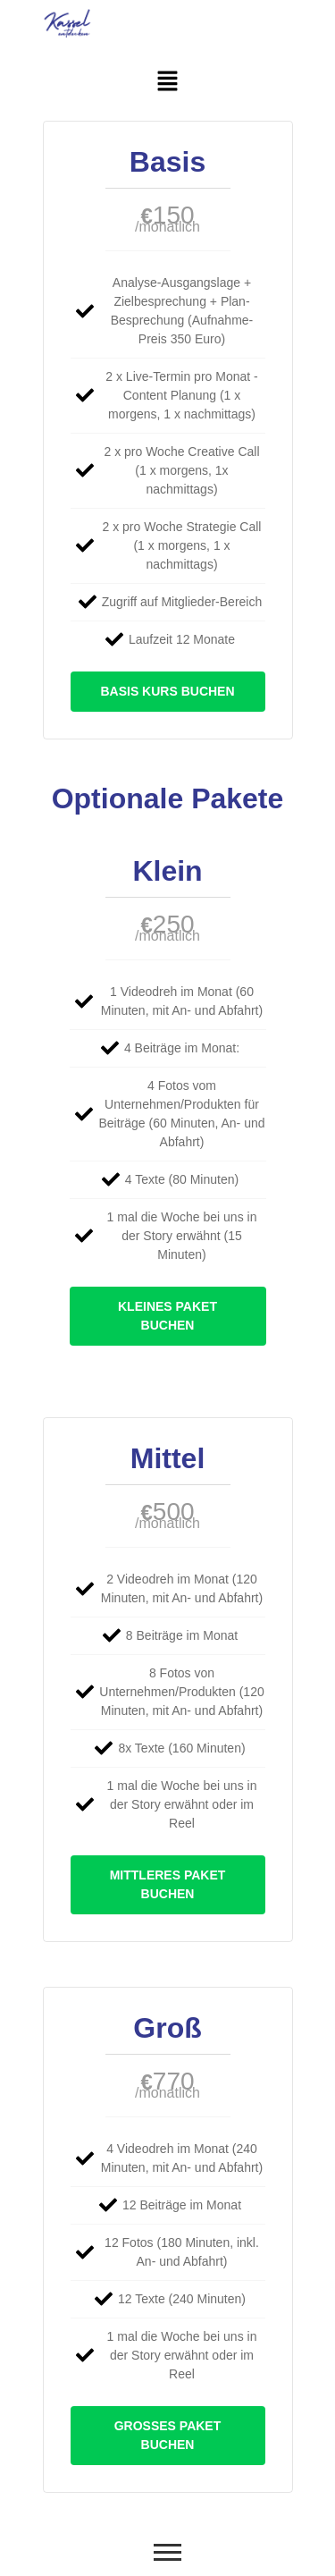  Describe the element at coordinates (167, 1315) in the screenshot. I see `kleines Paket buchen` at that location.